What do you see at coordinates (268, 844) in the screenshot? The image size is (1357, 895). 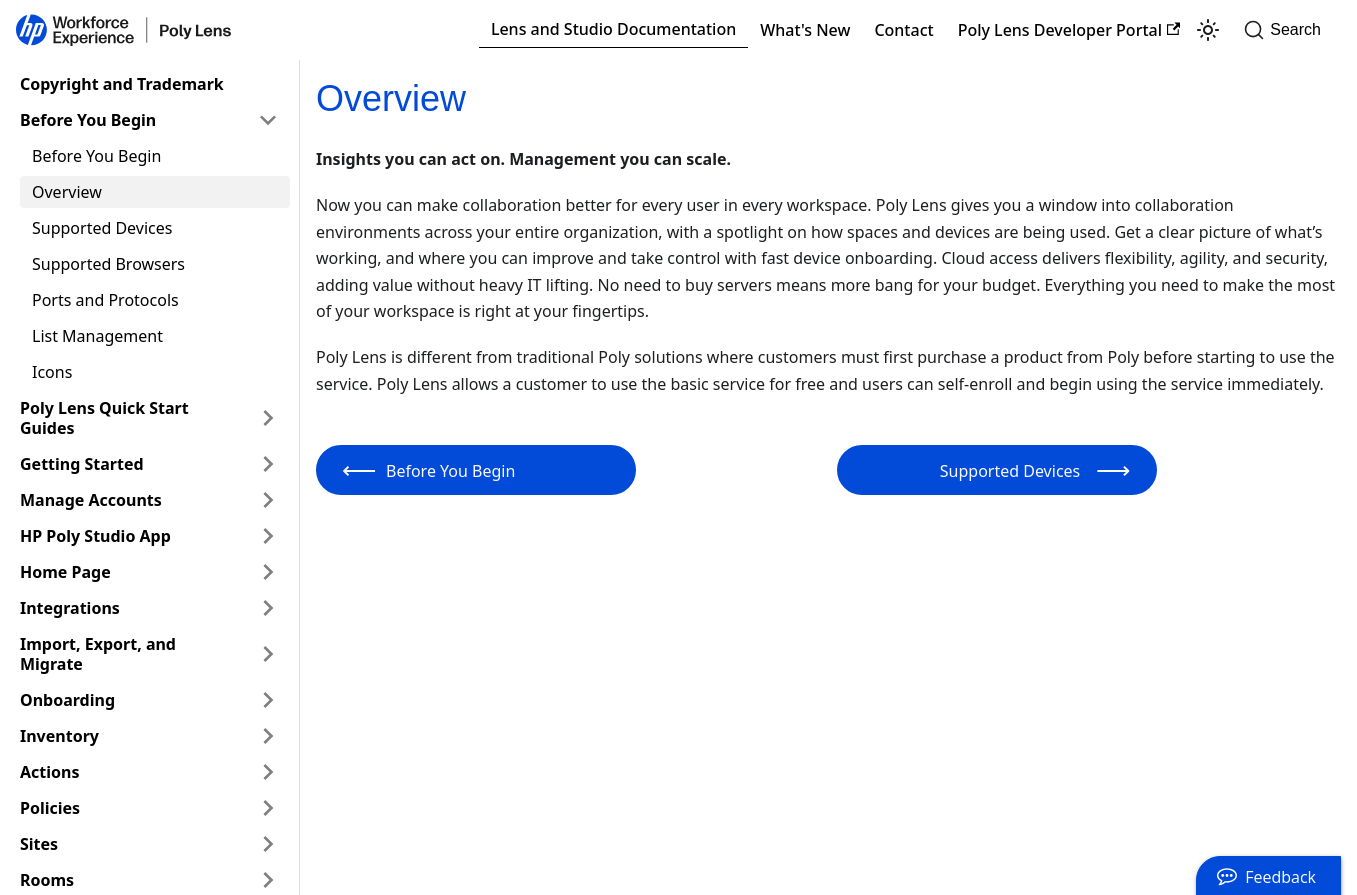 I see `[Expand sidebar category 'Sites']` at bounding box center [268, 844].